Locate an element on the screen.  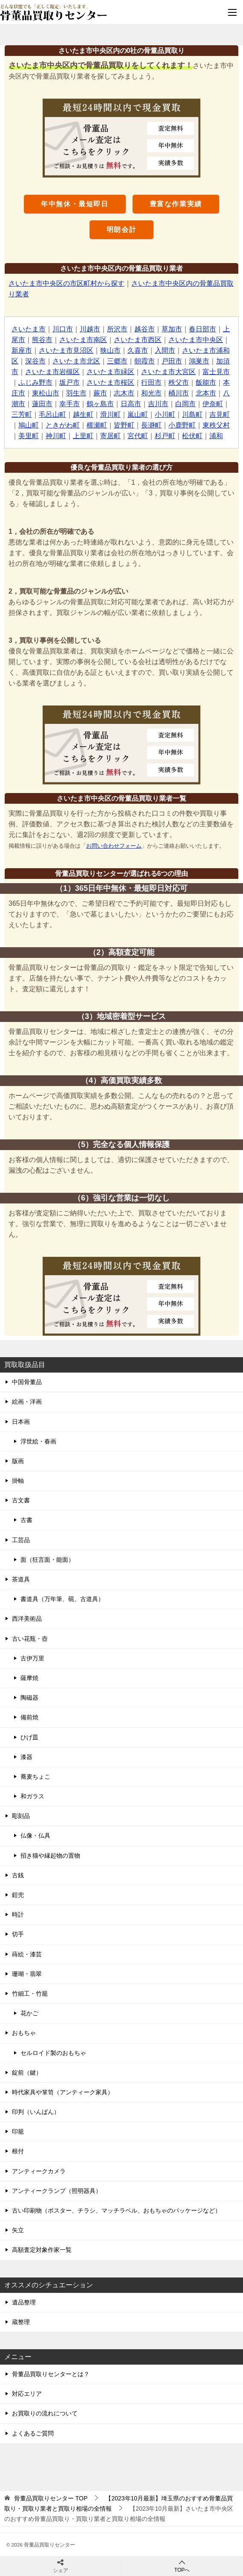
宮代町 is located at coordinates (137, 435).